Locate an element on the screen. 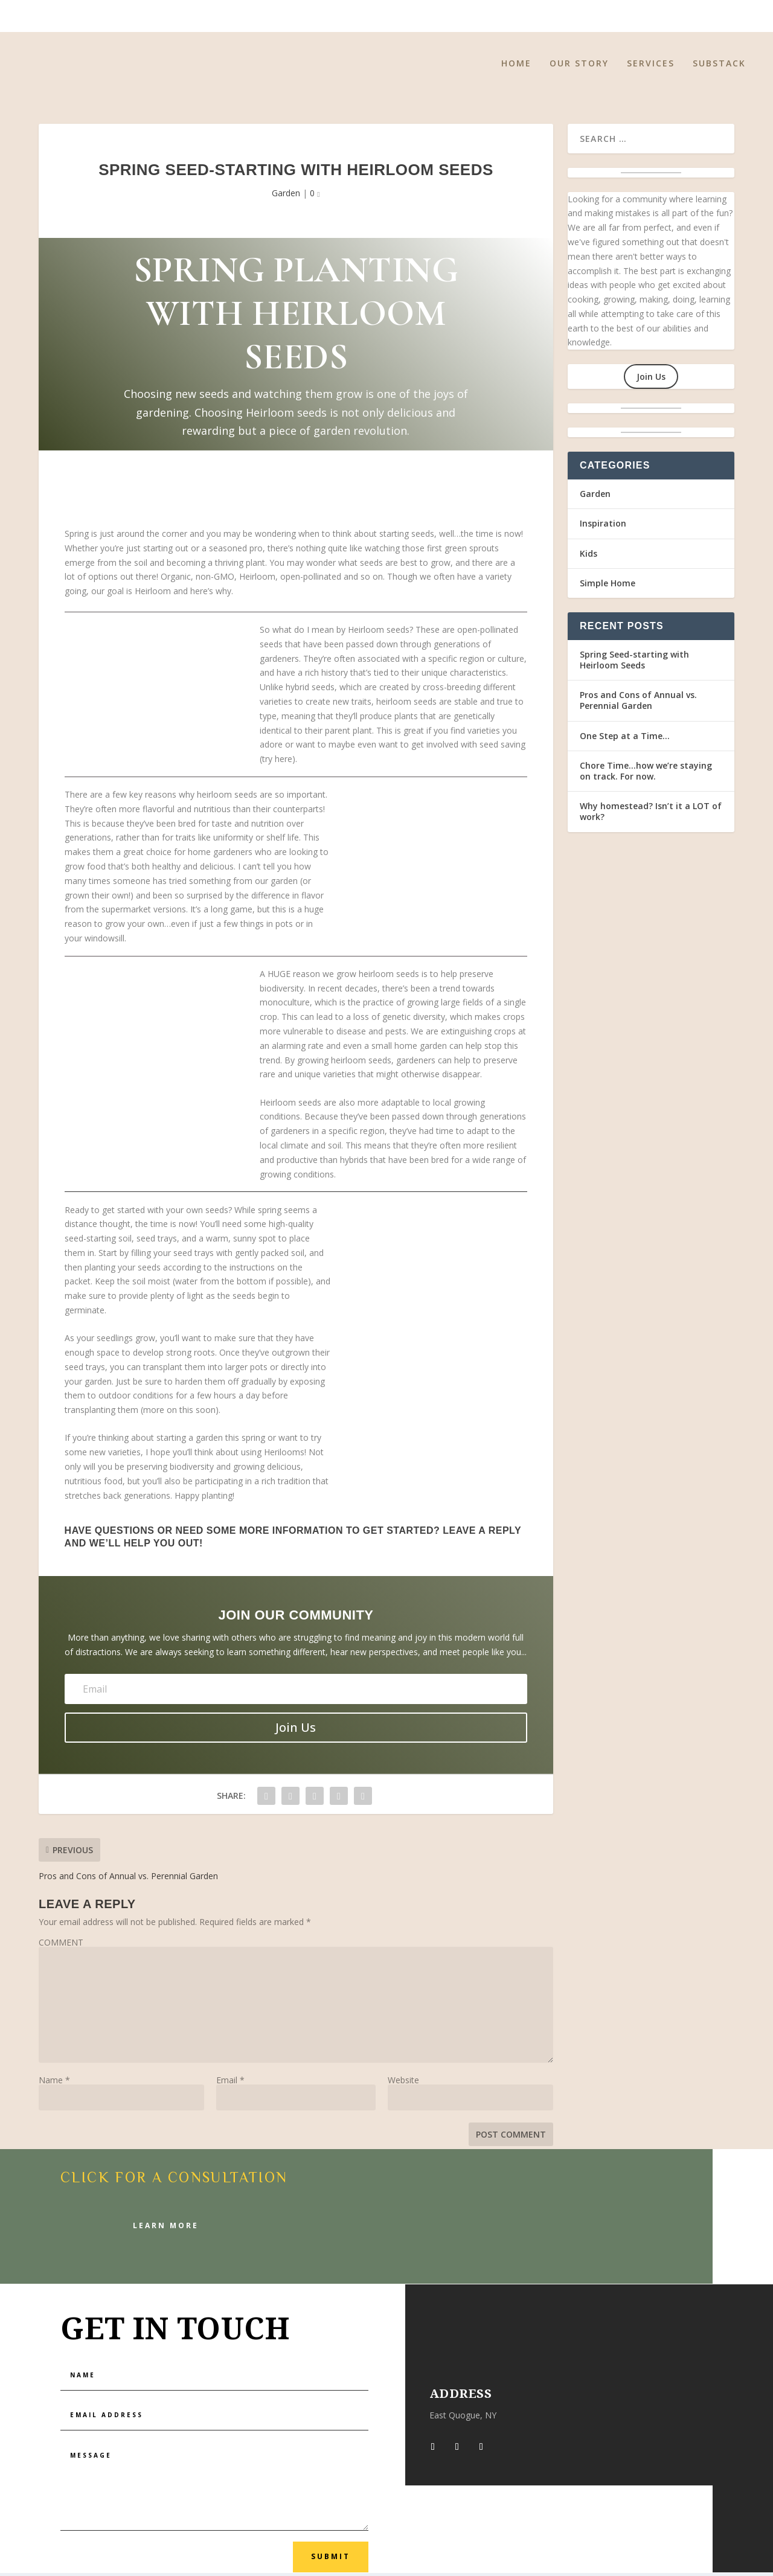  Kids is located at coordinates (588, 556).